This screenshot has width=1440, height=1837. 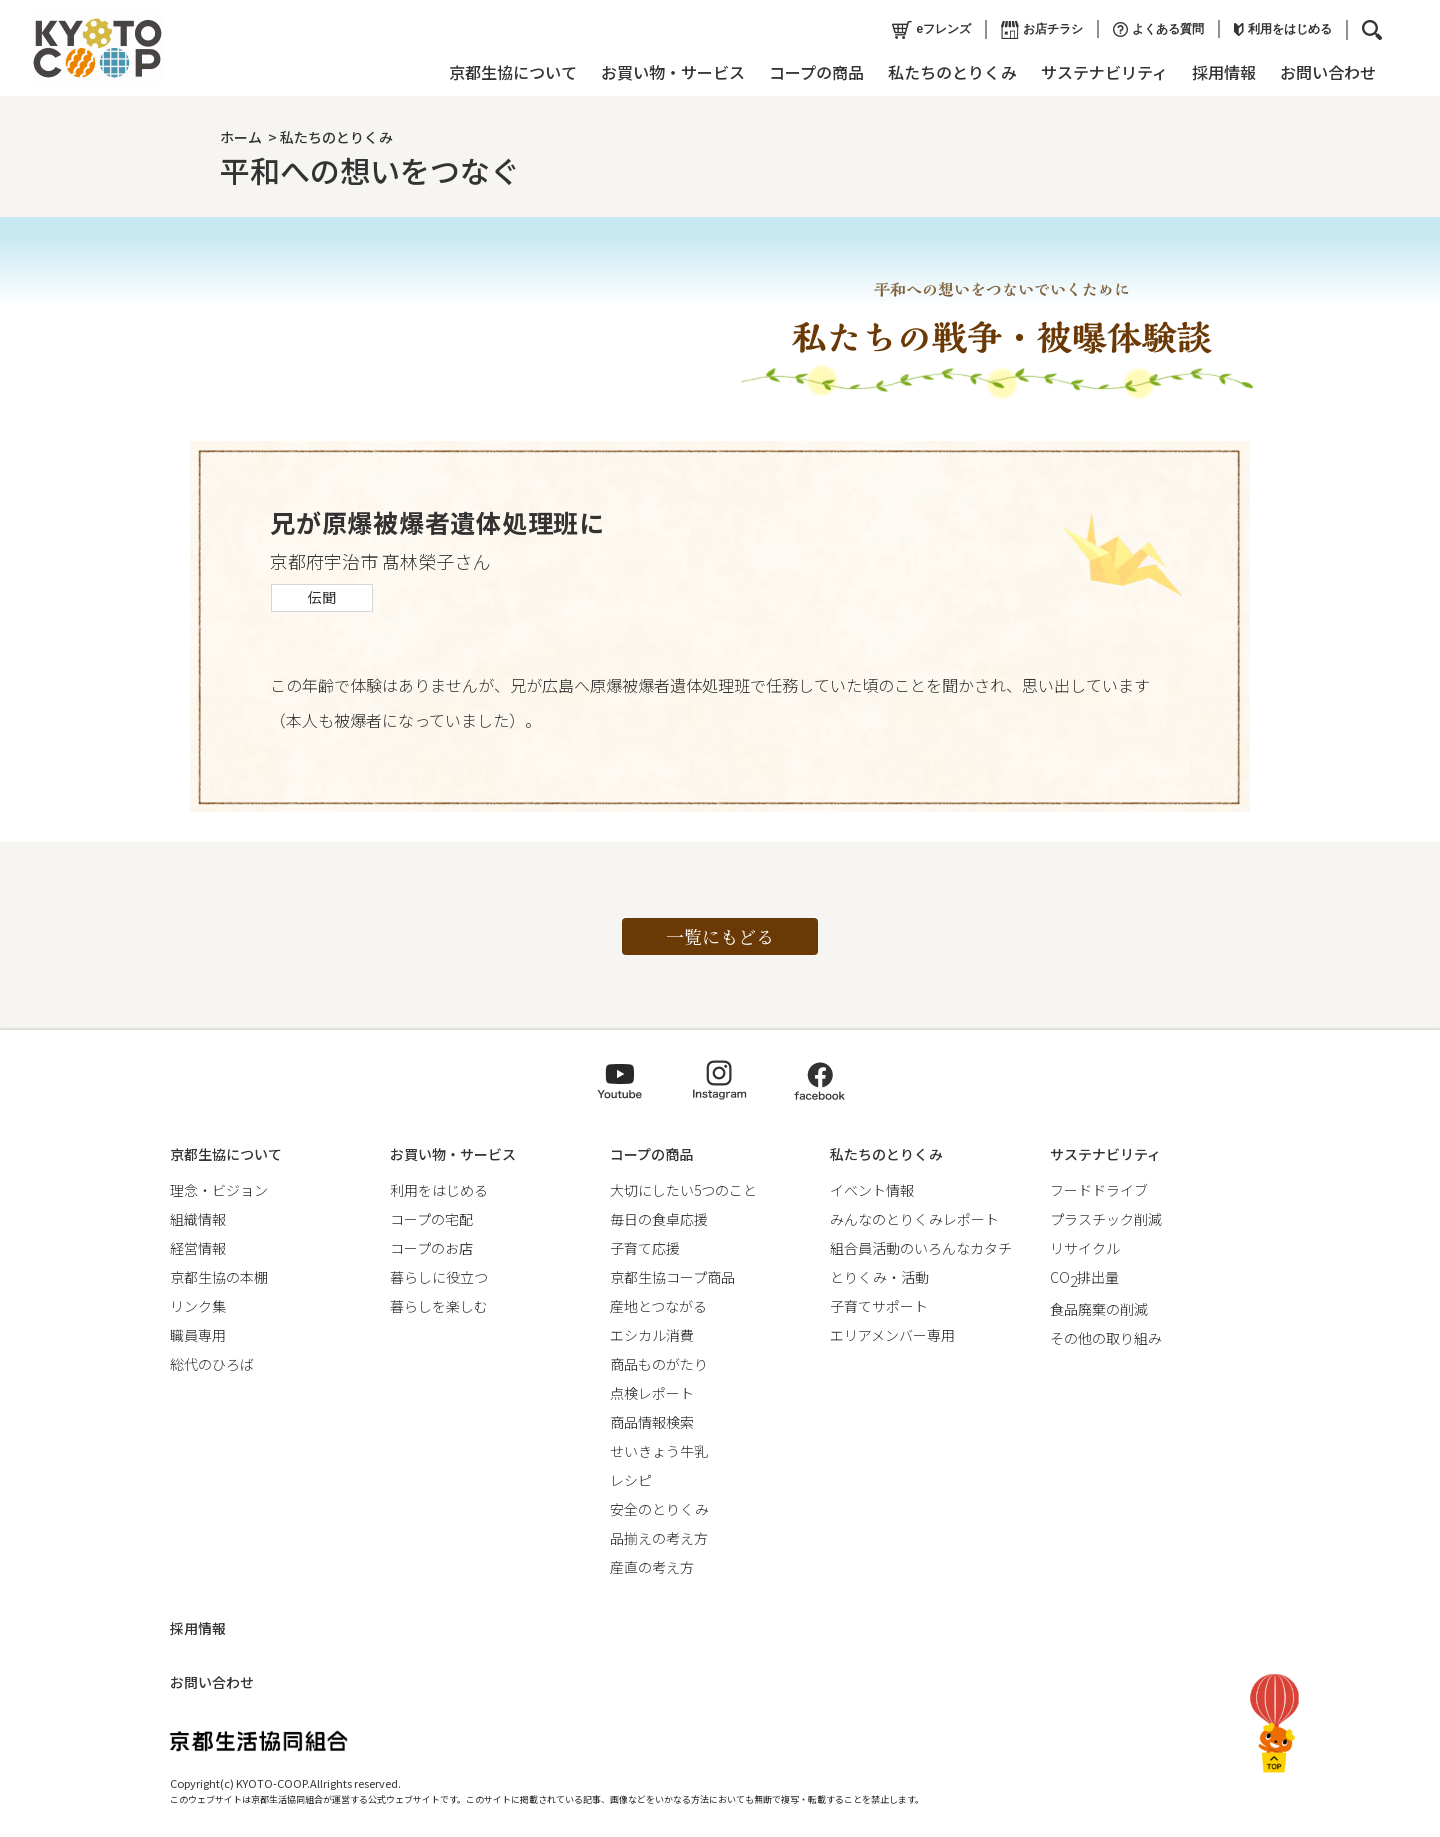 What do you see at coordinates (652, 1567) in the screenshot?
I see `産直の考え方` at bounding box center [652, 1567].